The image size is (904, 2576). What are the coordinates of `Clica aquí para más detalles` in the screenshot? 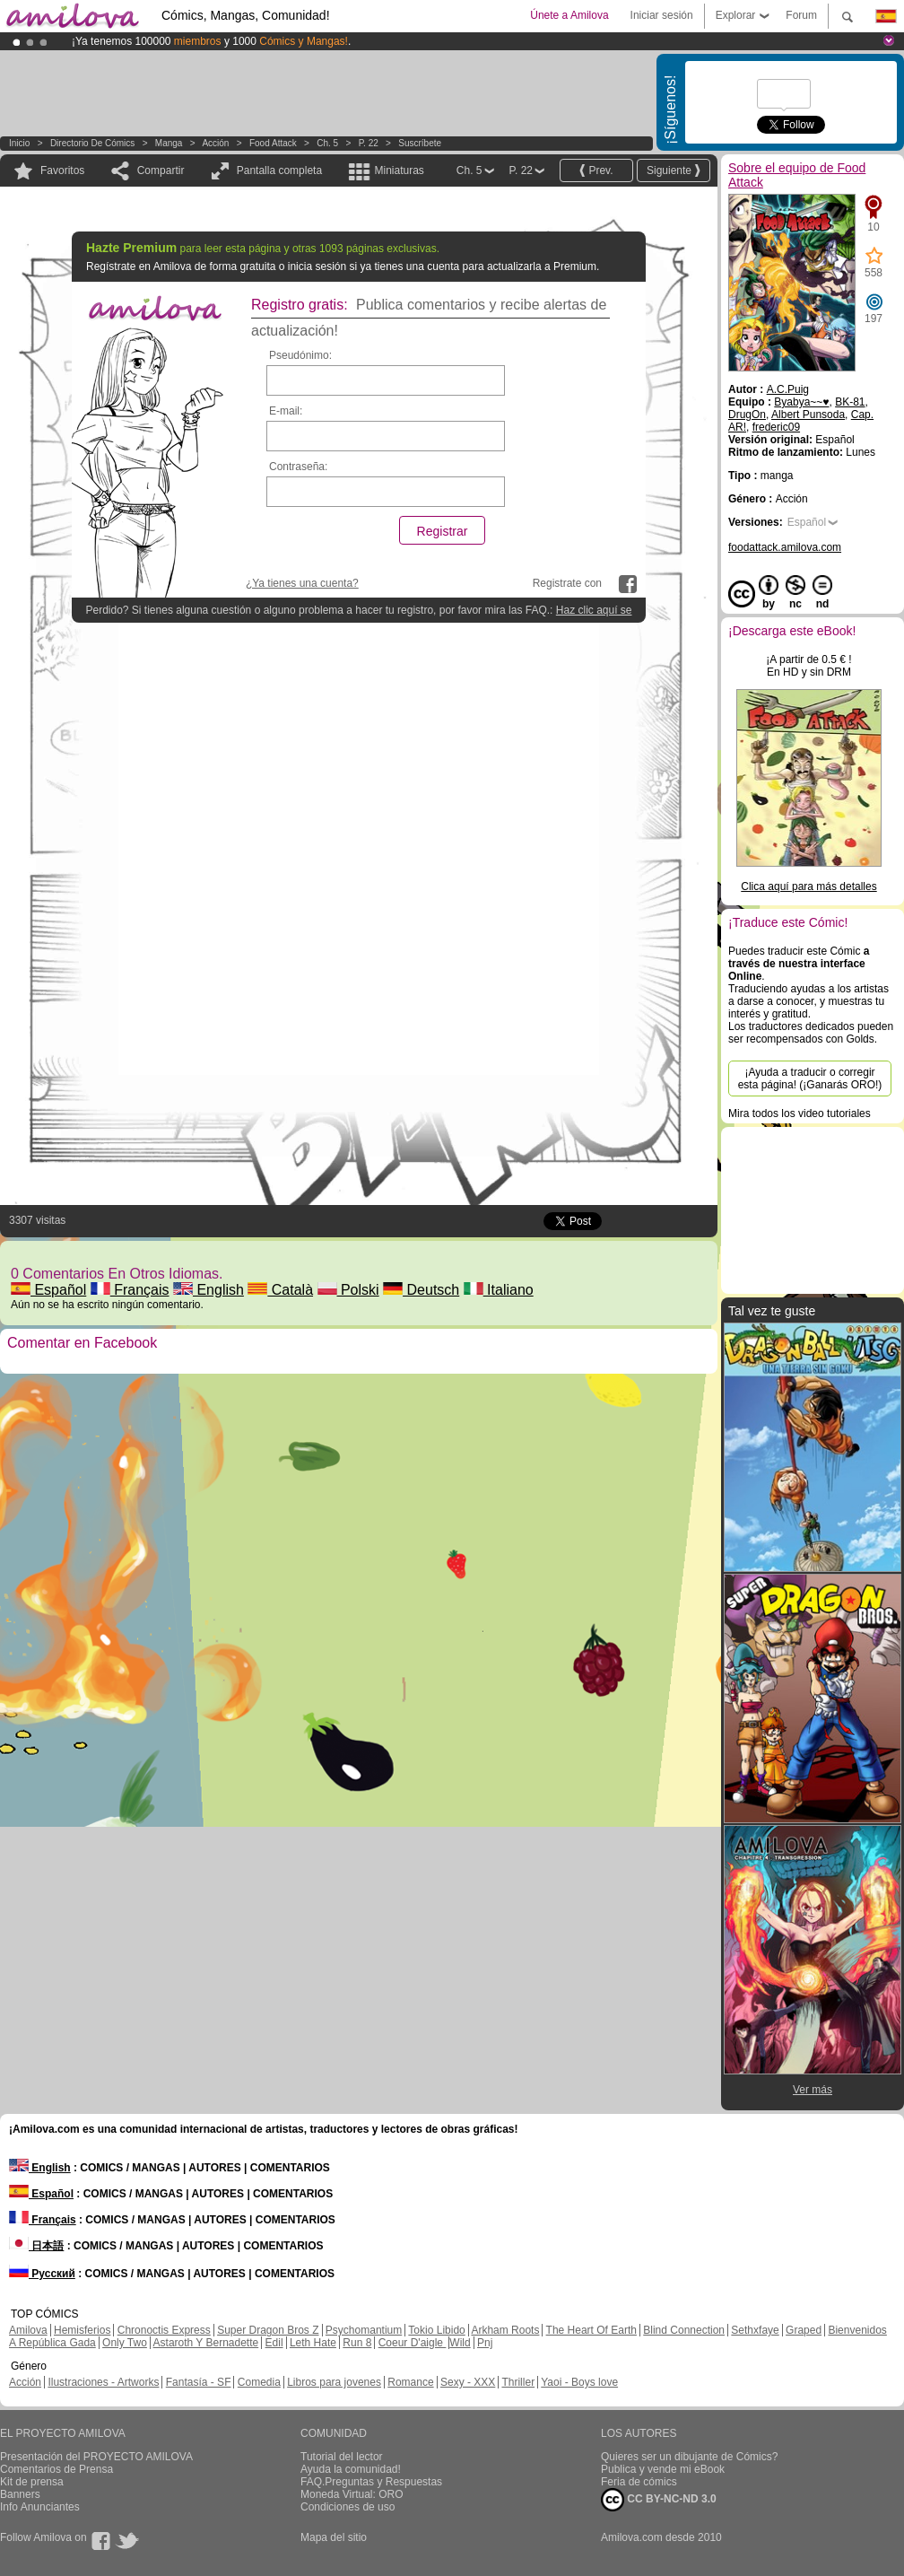 It's located at (808, 886).